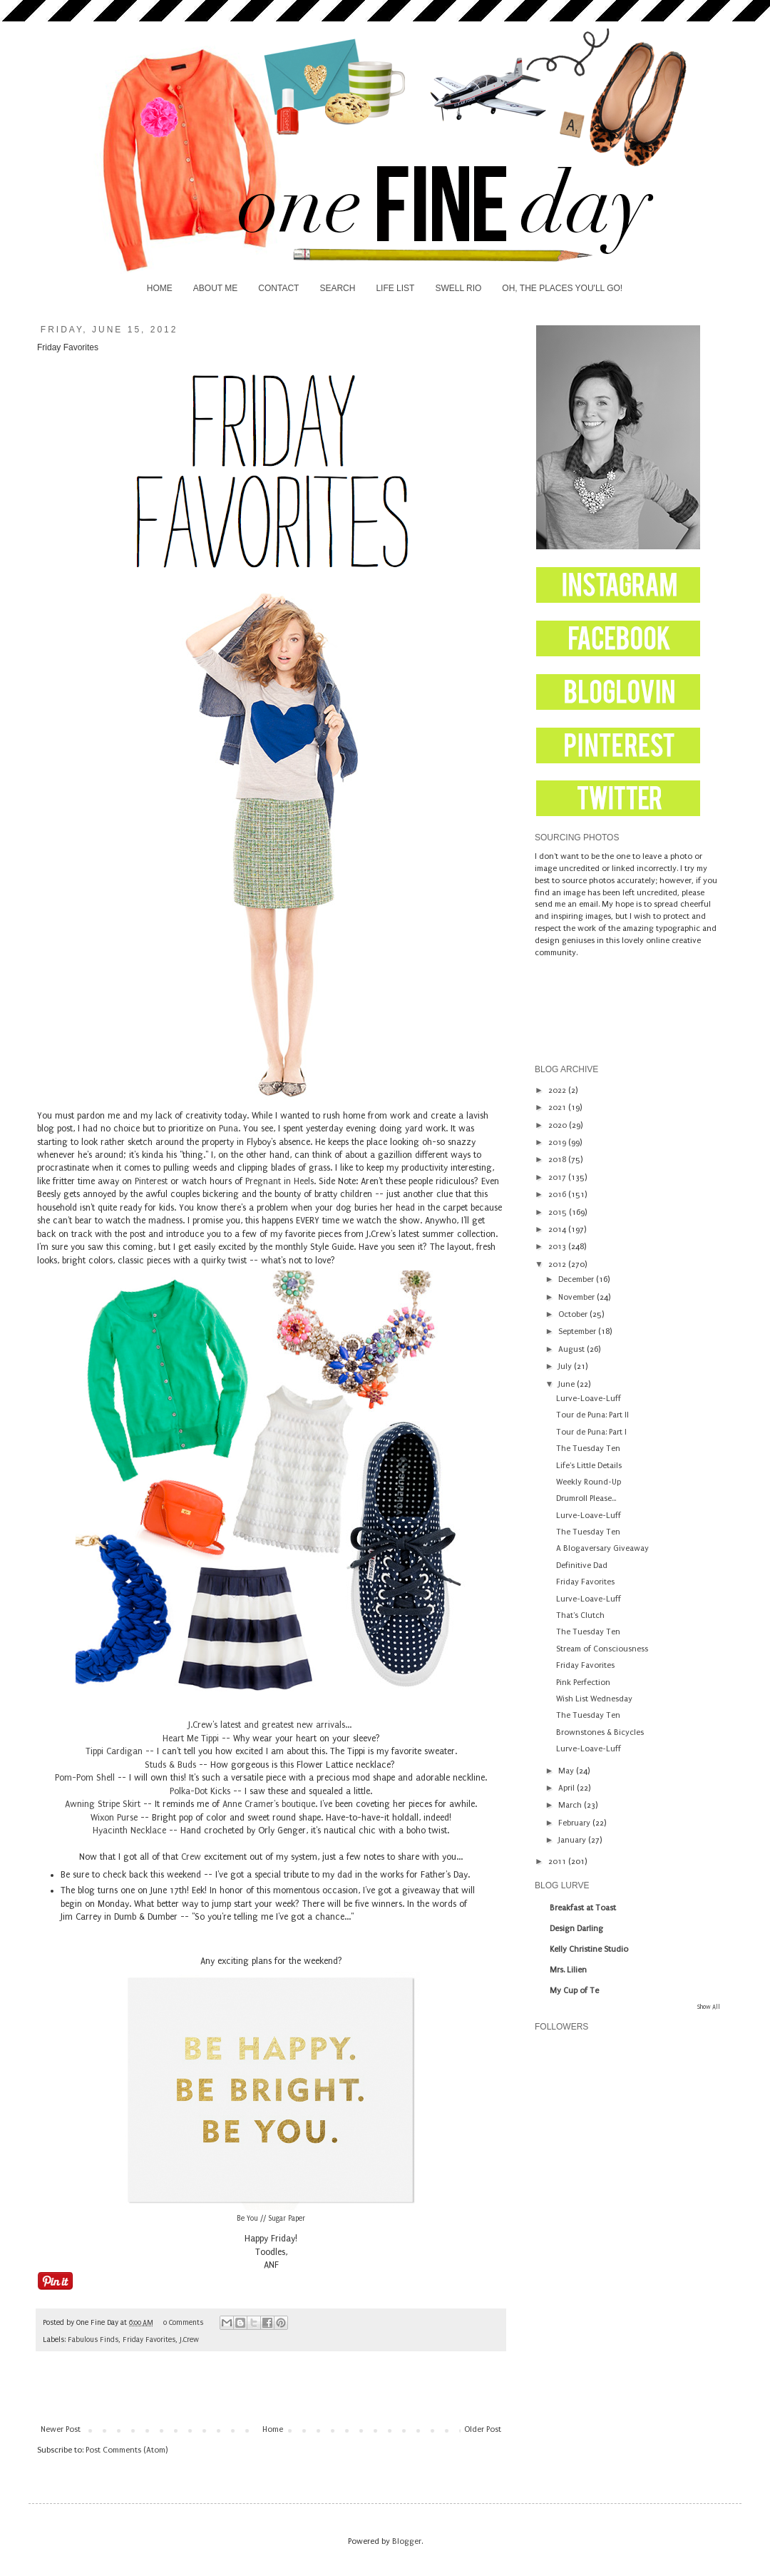  I want to click on June, so click(567, 1384).